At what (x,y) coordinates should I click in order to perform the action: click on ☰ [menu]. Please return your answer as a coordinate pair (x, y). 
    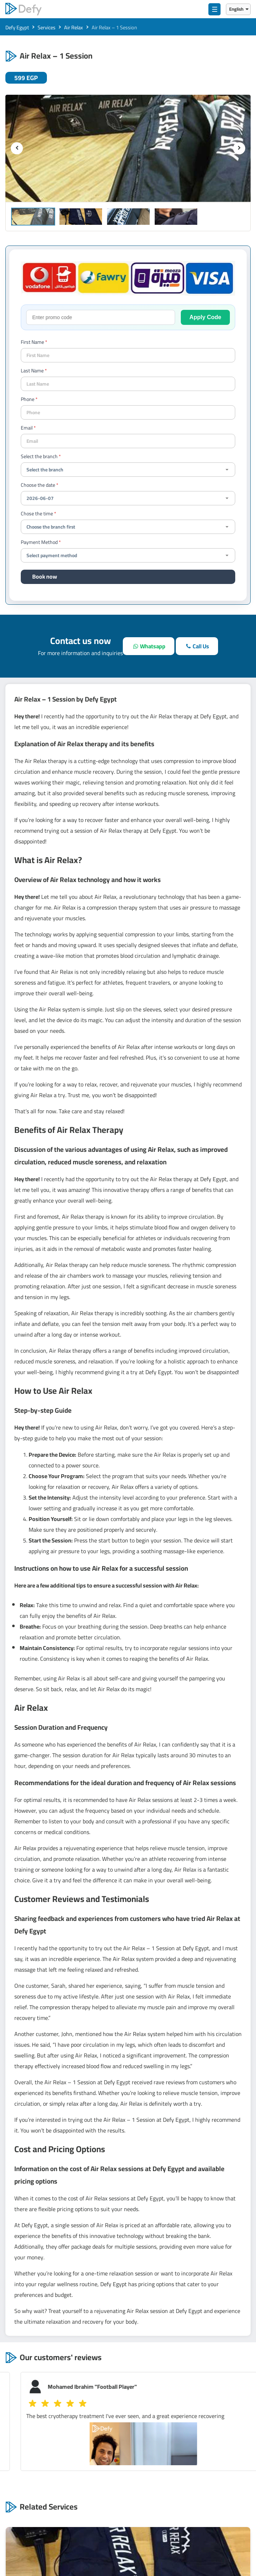
    Looking at the image, I should click on (215, 9).